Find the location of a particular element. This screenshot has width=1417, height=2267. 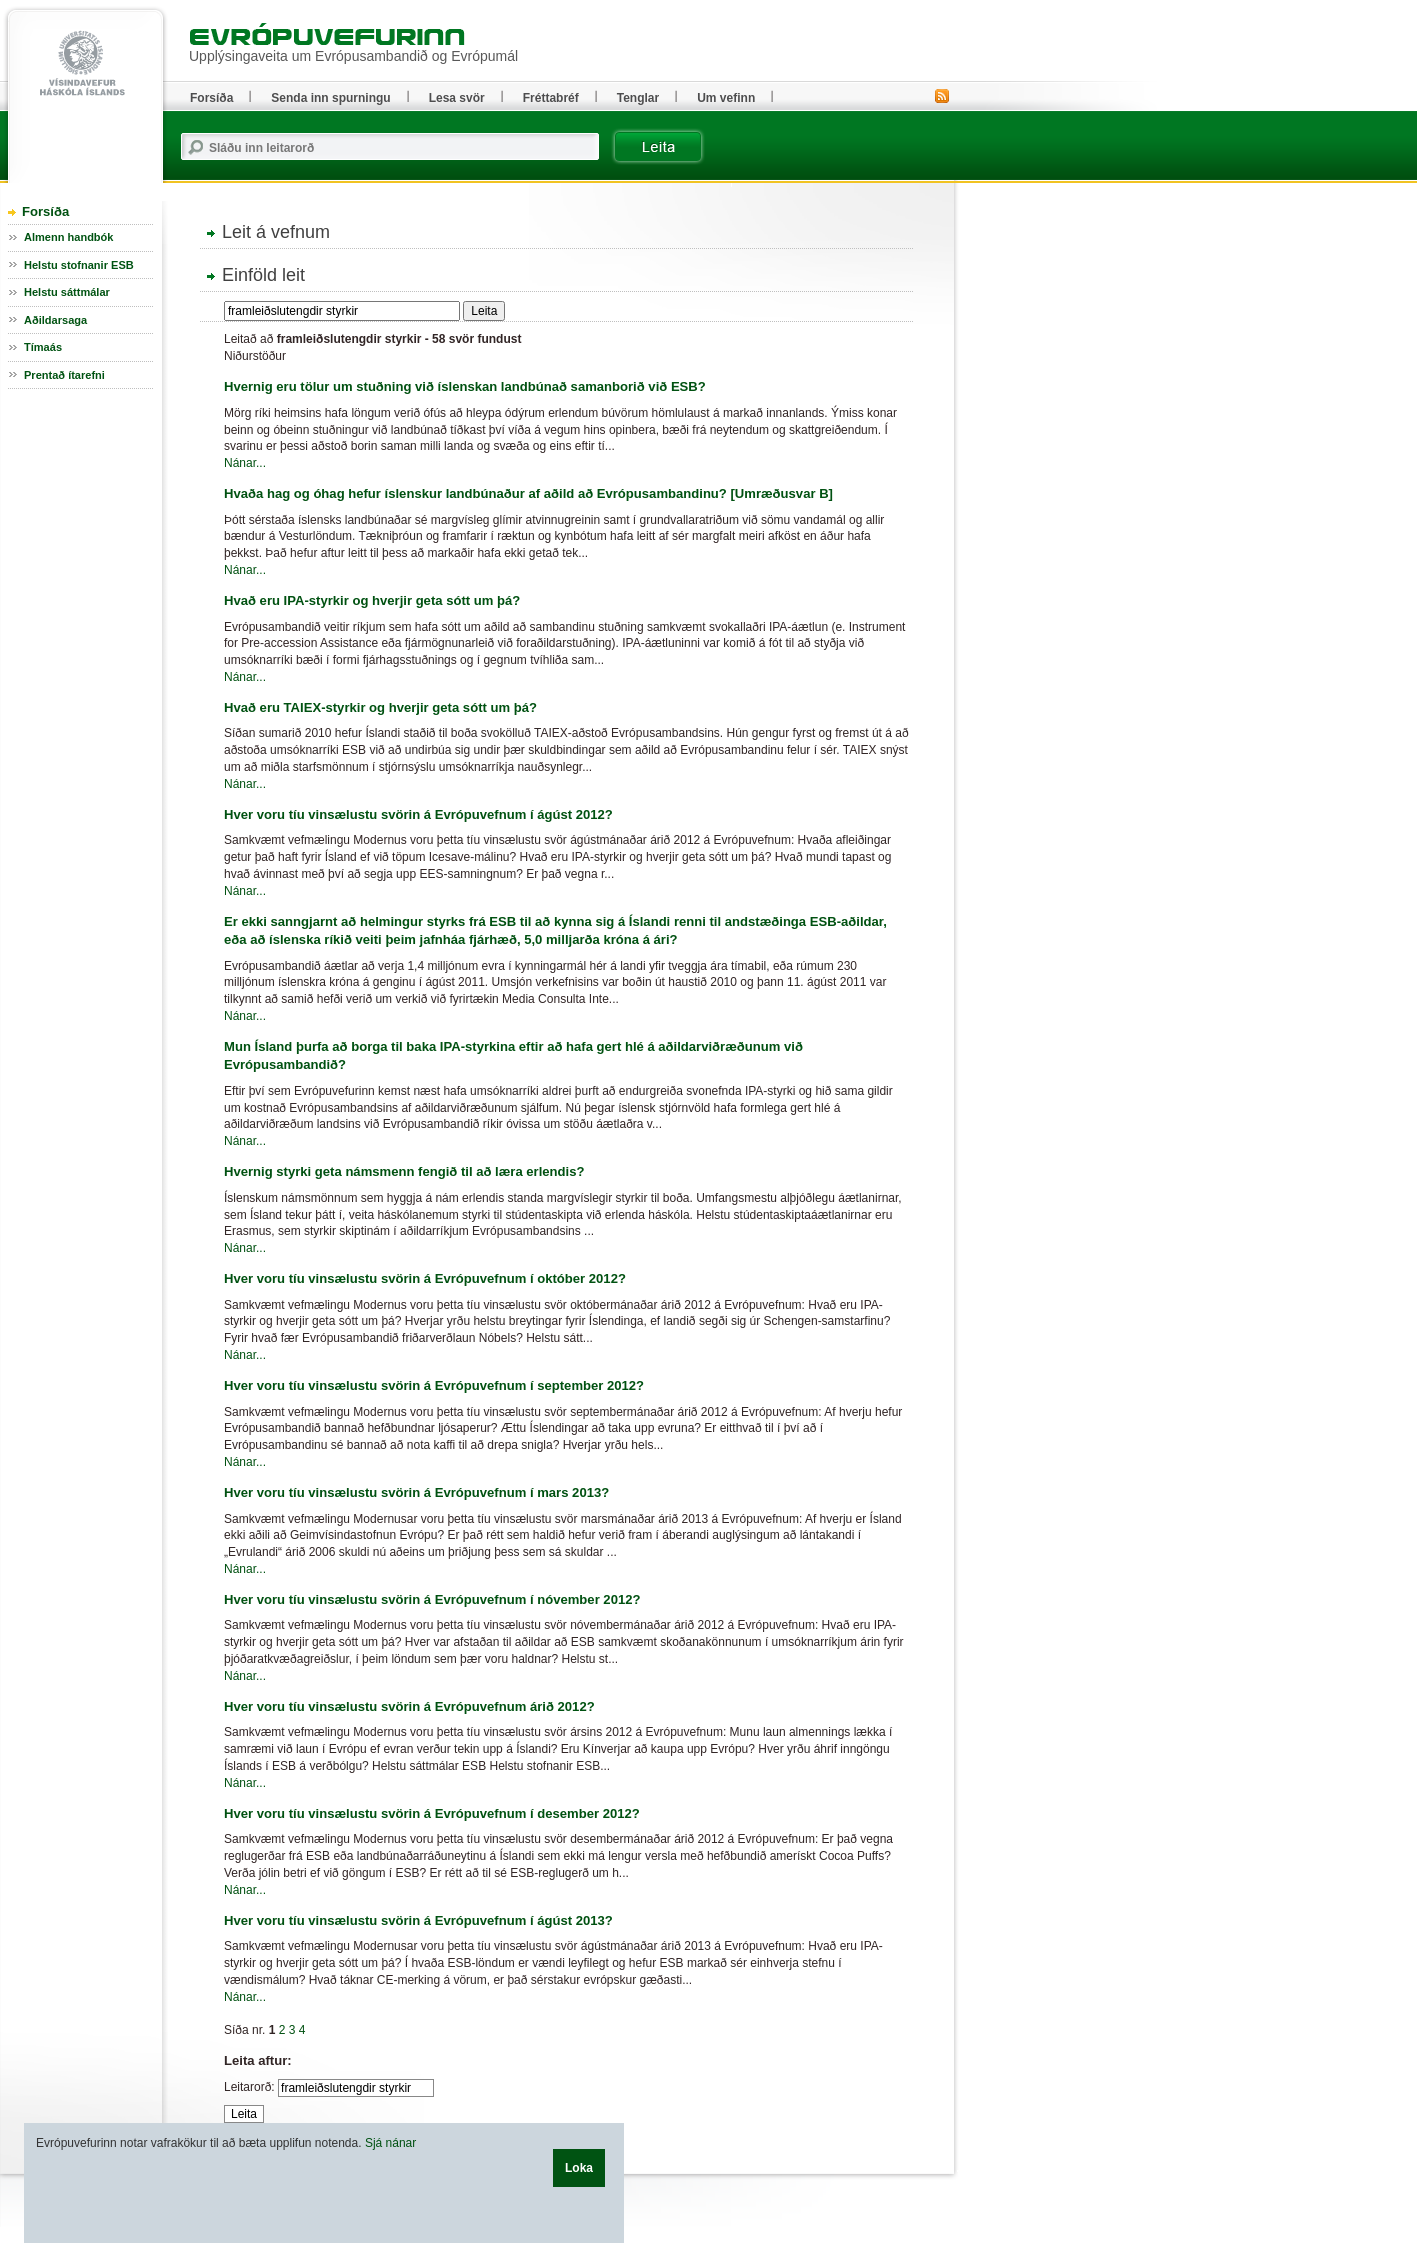

Helstu stofnanir ESB is located at coordinates (79, 265).